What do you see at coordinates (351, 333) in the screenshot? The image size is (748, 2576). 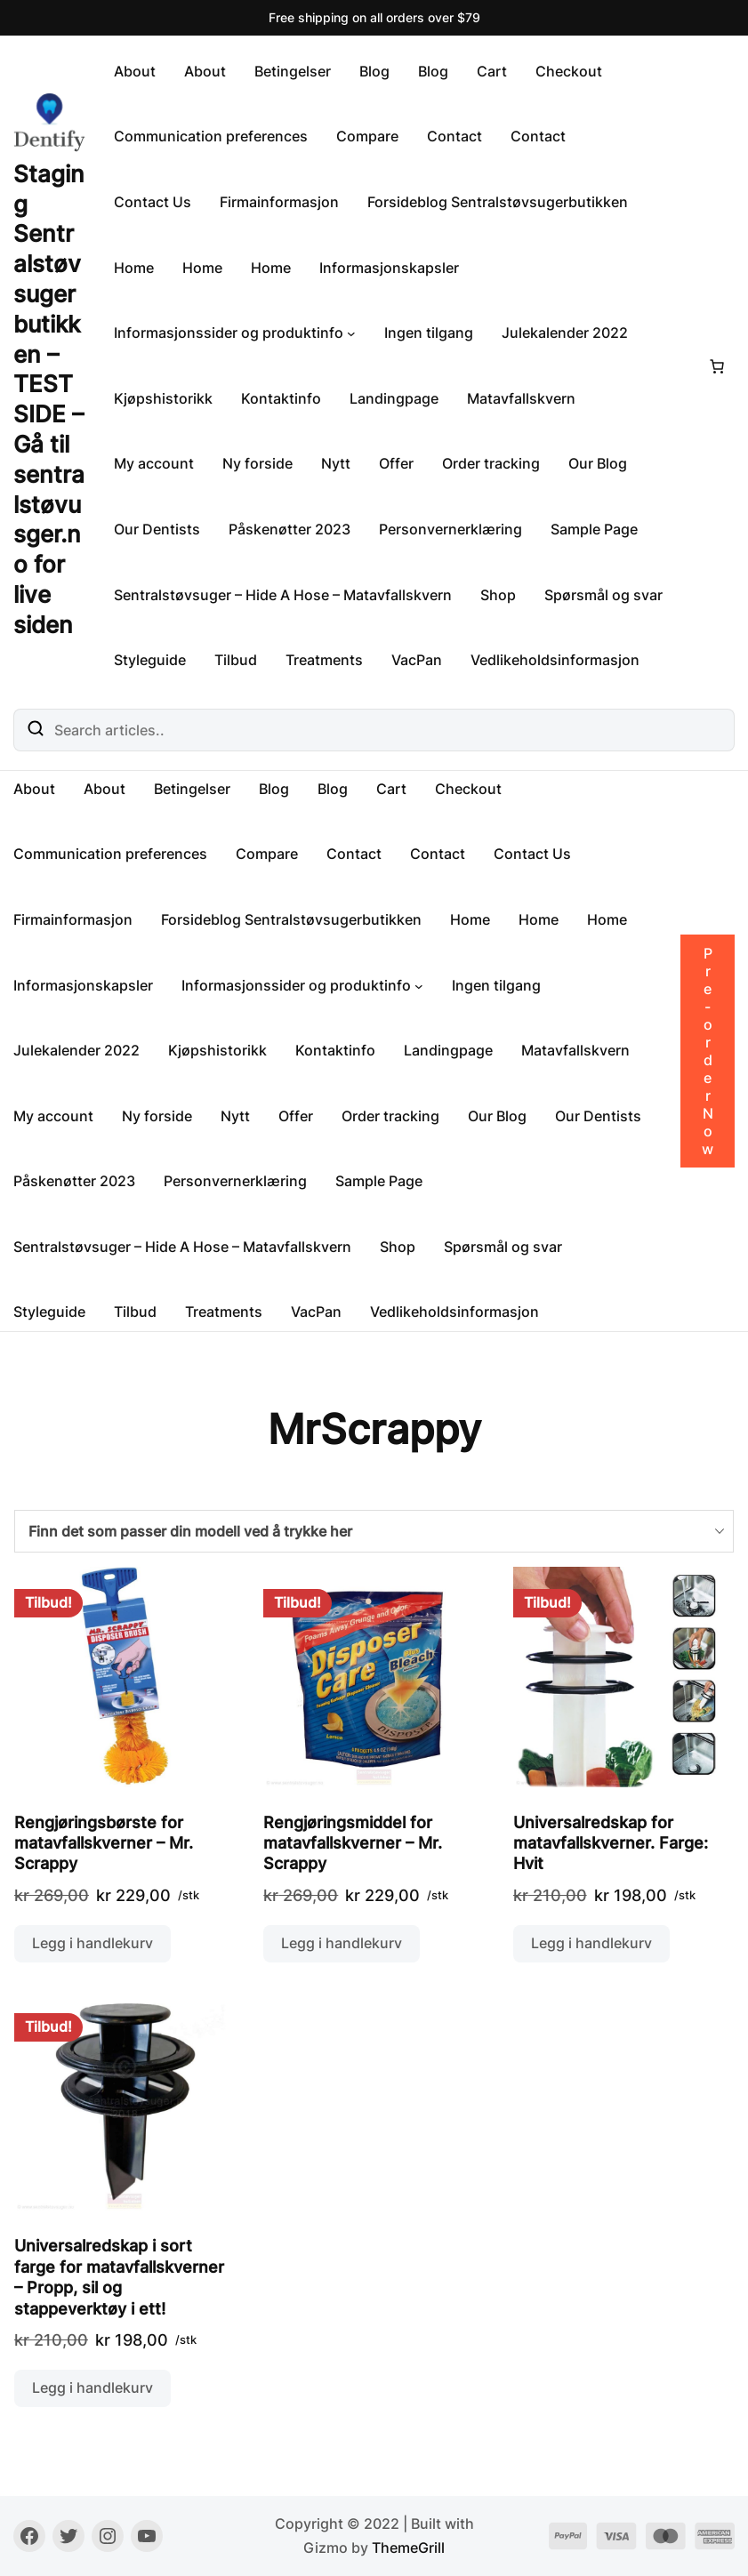 I see `[Informasjonssider og produktinfo undermeny]` at bounding box center [351, 333].